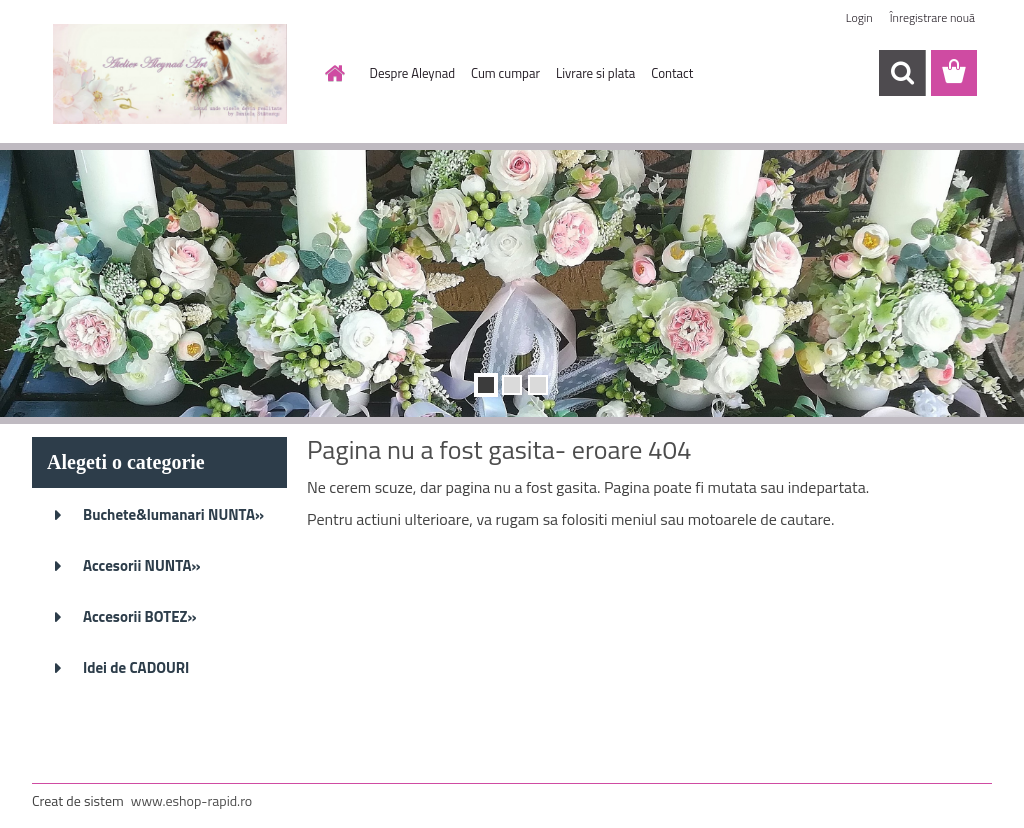  What do you see at coordinates (136, 667) in the screenshot?
I see `Idei de CADOURI` at bounding box center [136, 667].